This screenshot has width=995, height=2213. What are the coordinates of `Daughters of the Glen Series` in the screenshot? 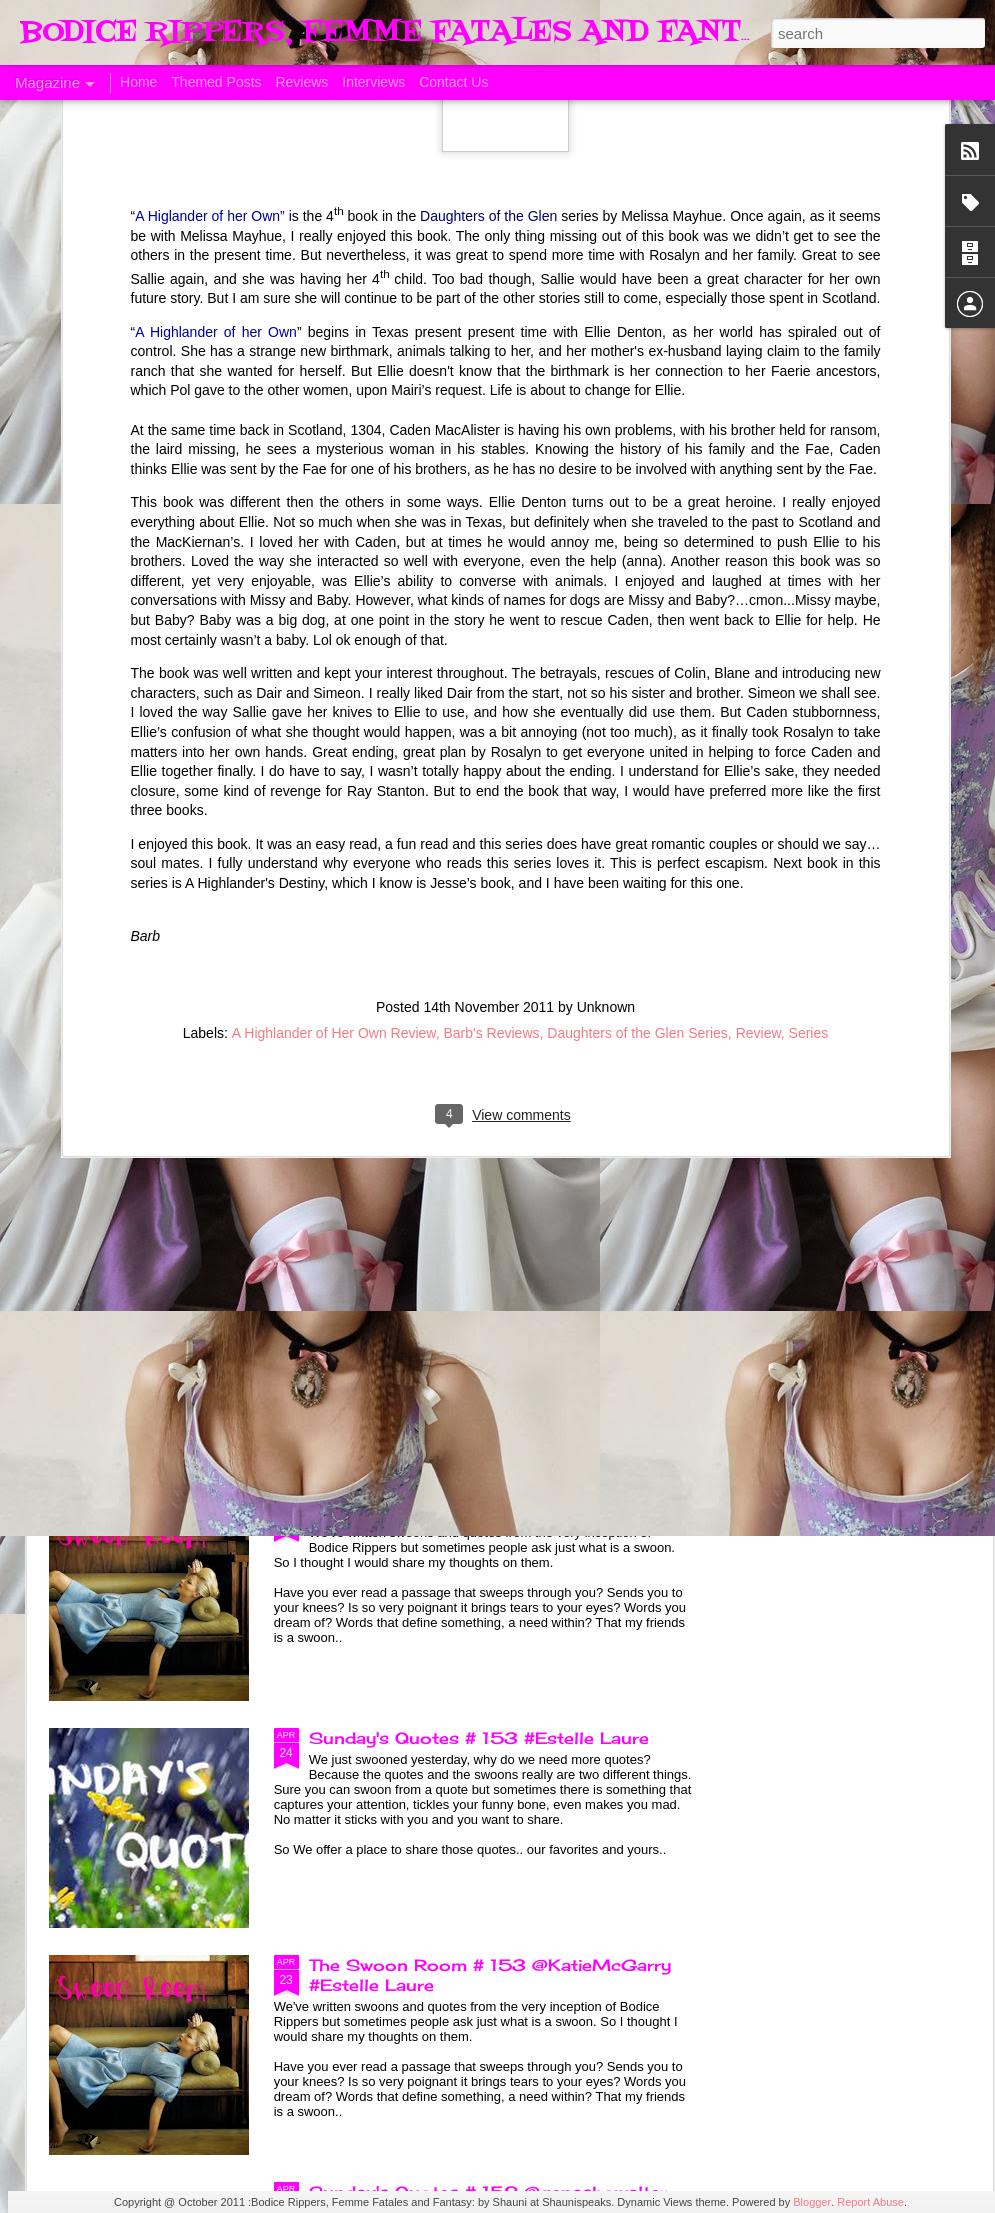 It's located at (637, 755).